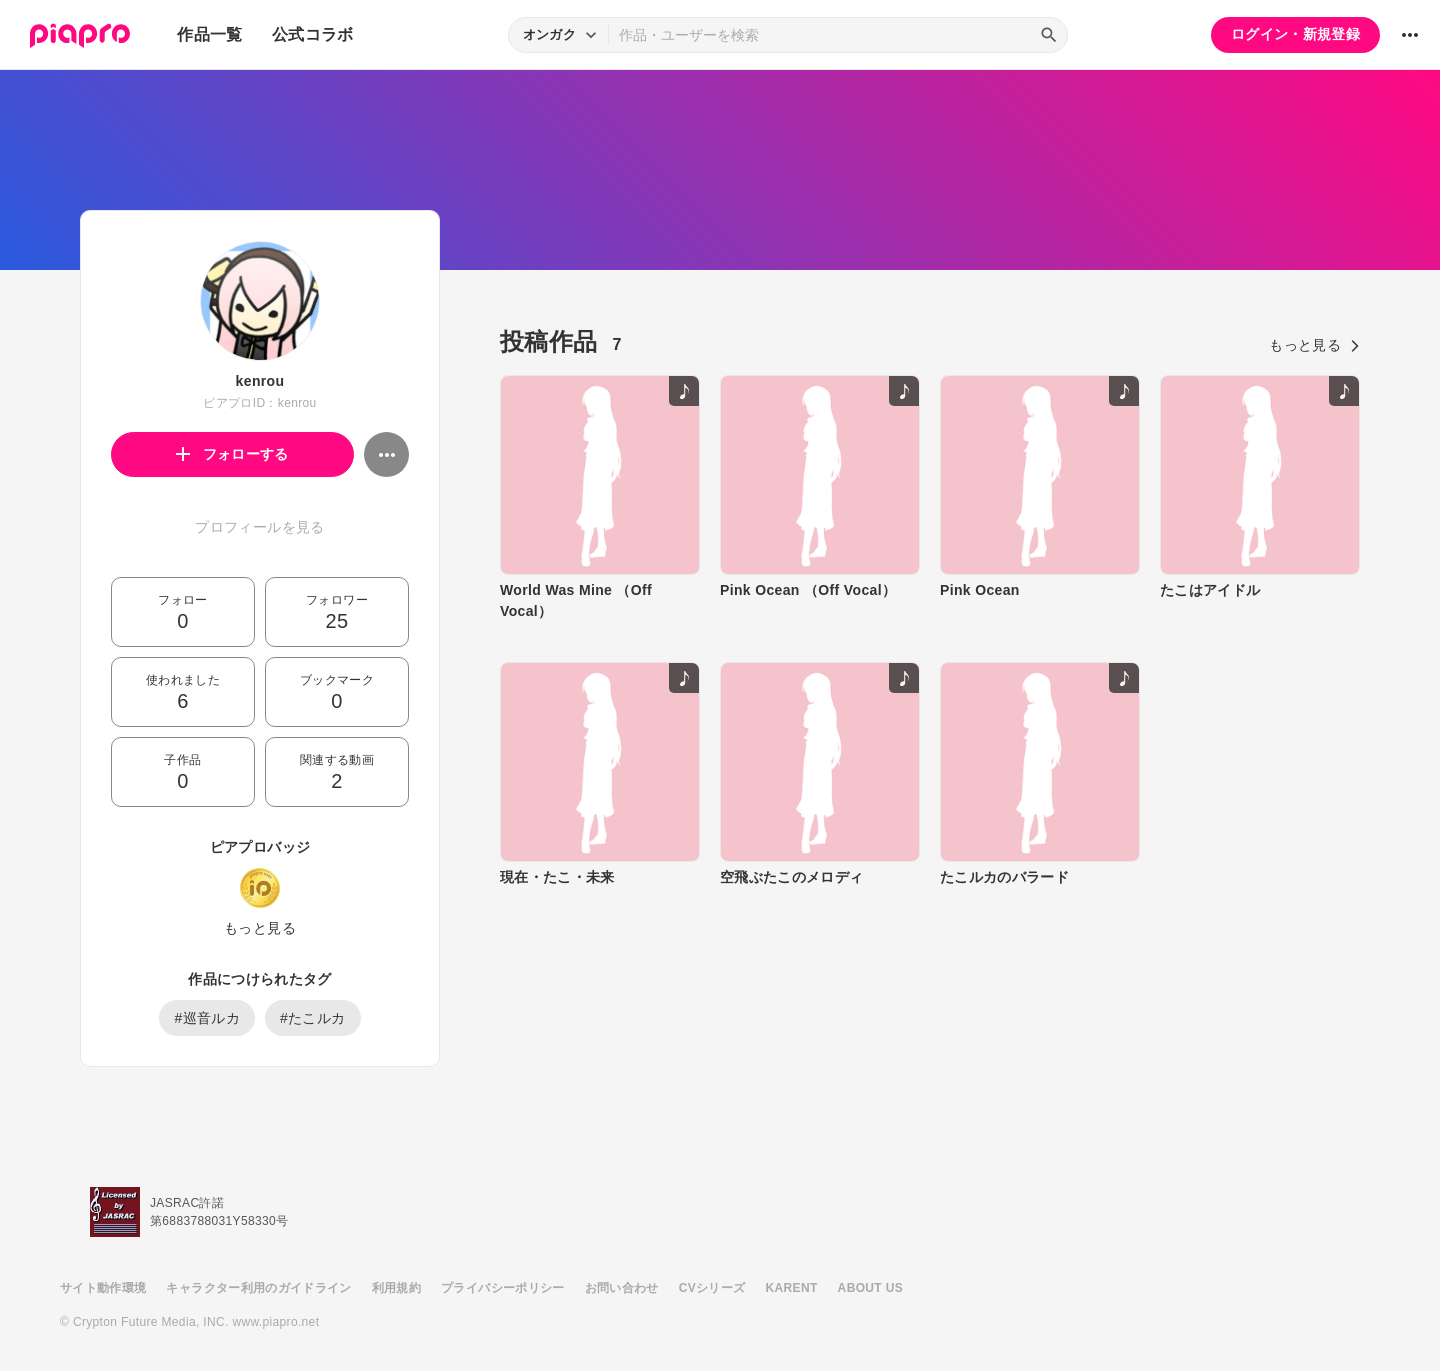 This screenshot has height=1371, width=1440. Describe the element at coordinates (209, 34) in the screenshot. I see `作品一覧` at that location.